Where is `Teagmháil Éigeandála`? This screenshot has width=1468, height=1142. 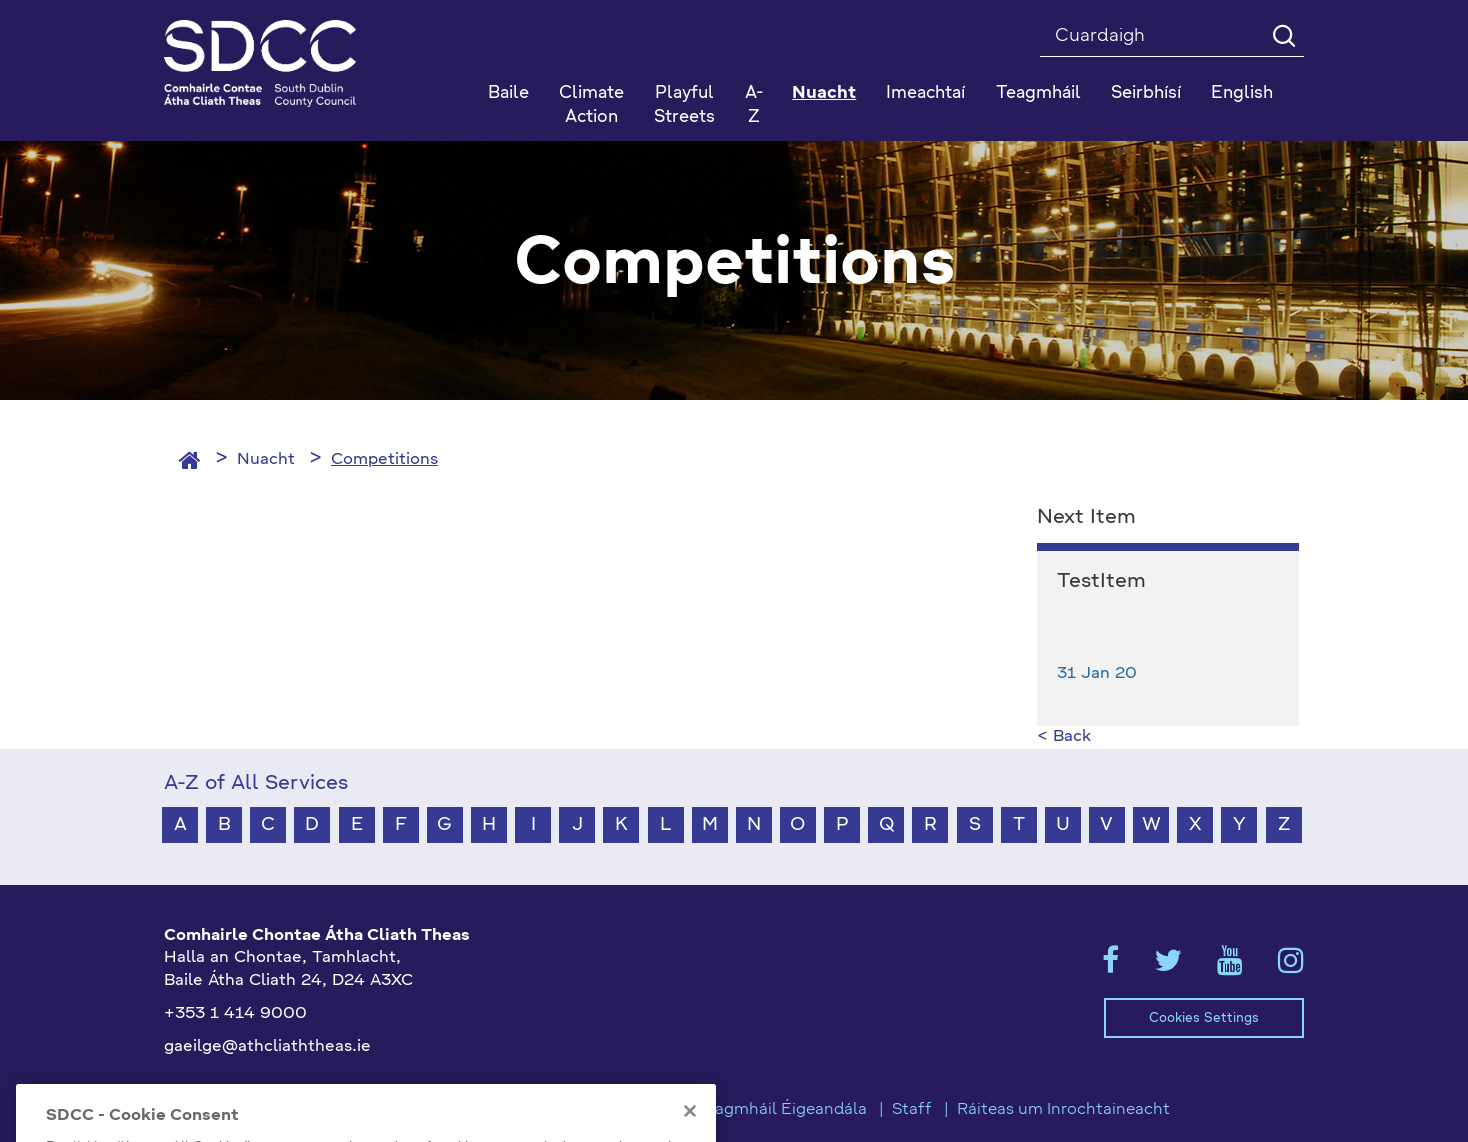
Teagmháil Éigeandála is located at coordinates (782, 1110).